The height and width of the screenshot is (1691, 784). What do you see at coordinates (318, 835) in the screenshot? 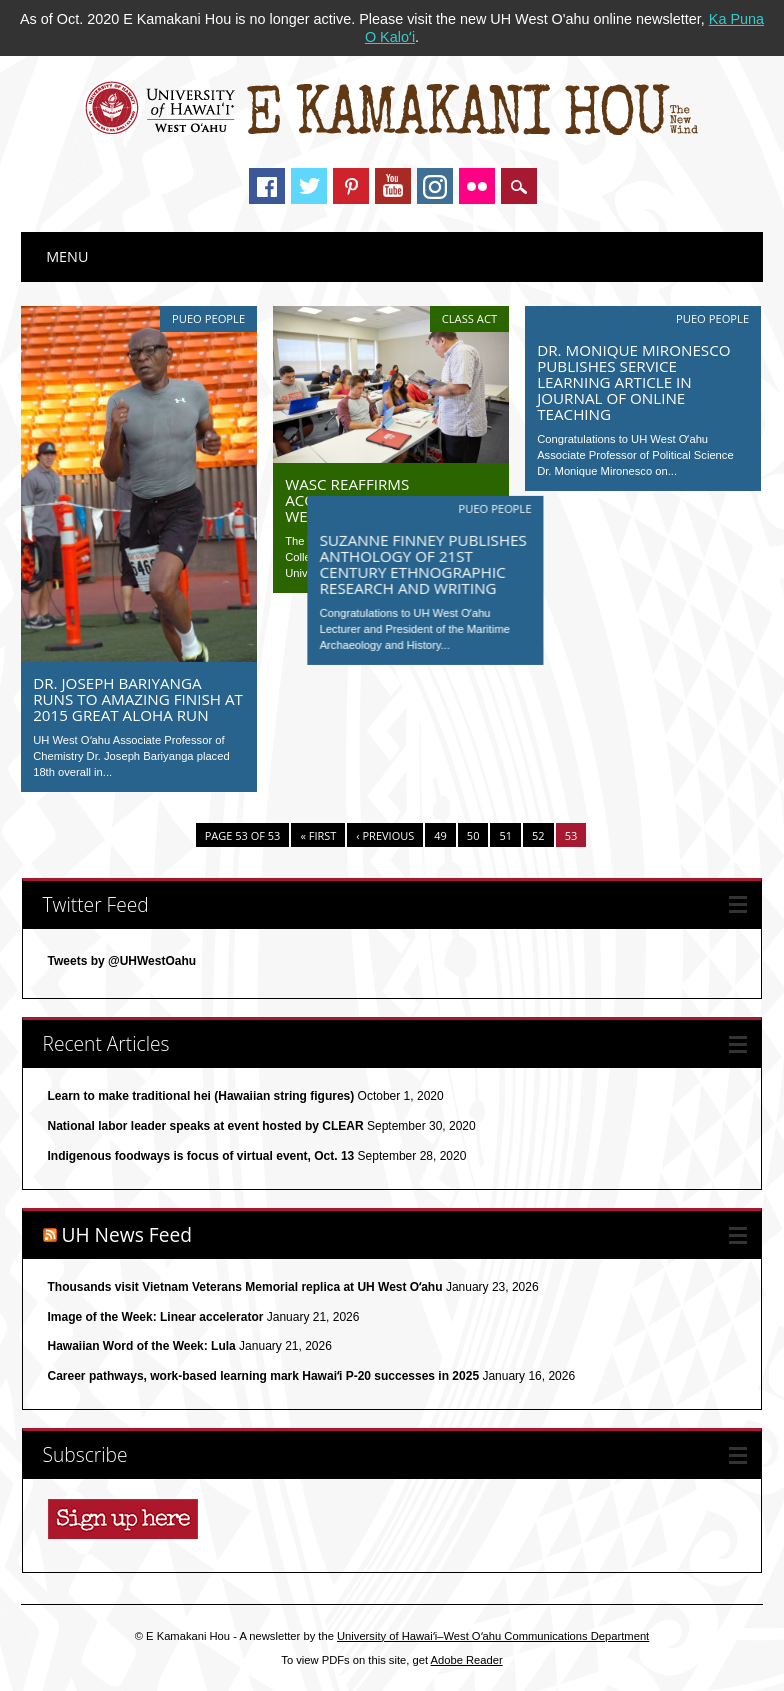
I see `« First` at bounding box center [318, 835].